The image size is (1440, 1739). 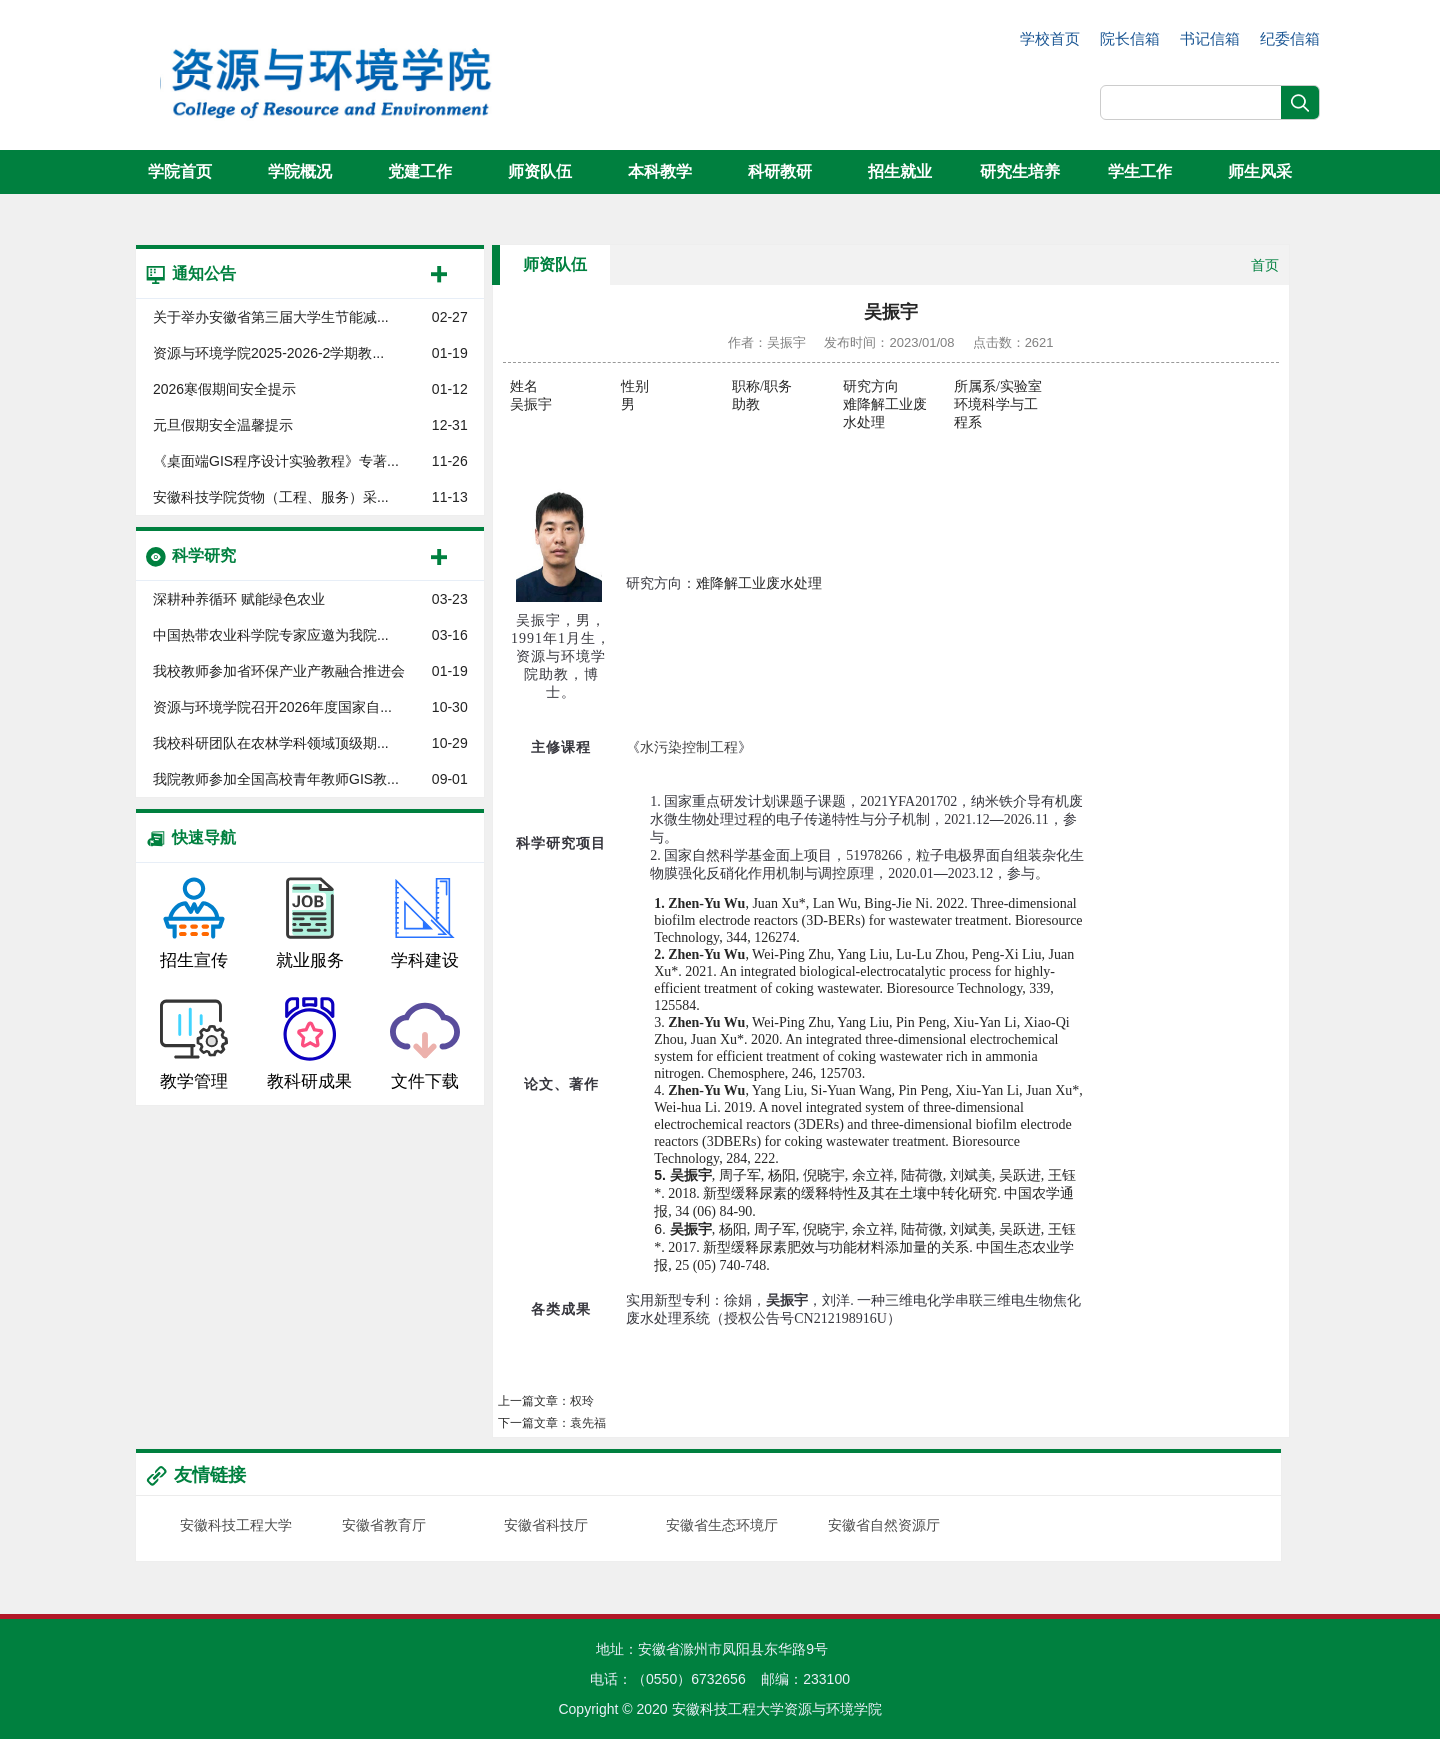 What do you see at coordinates (1020, 171) in the screenshot?
I see `研究生培养` at bounding box center [1020, 171].